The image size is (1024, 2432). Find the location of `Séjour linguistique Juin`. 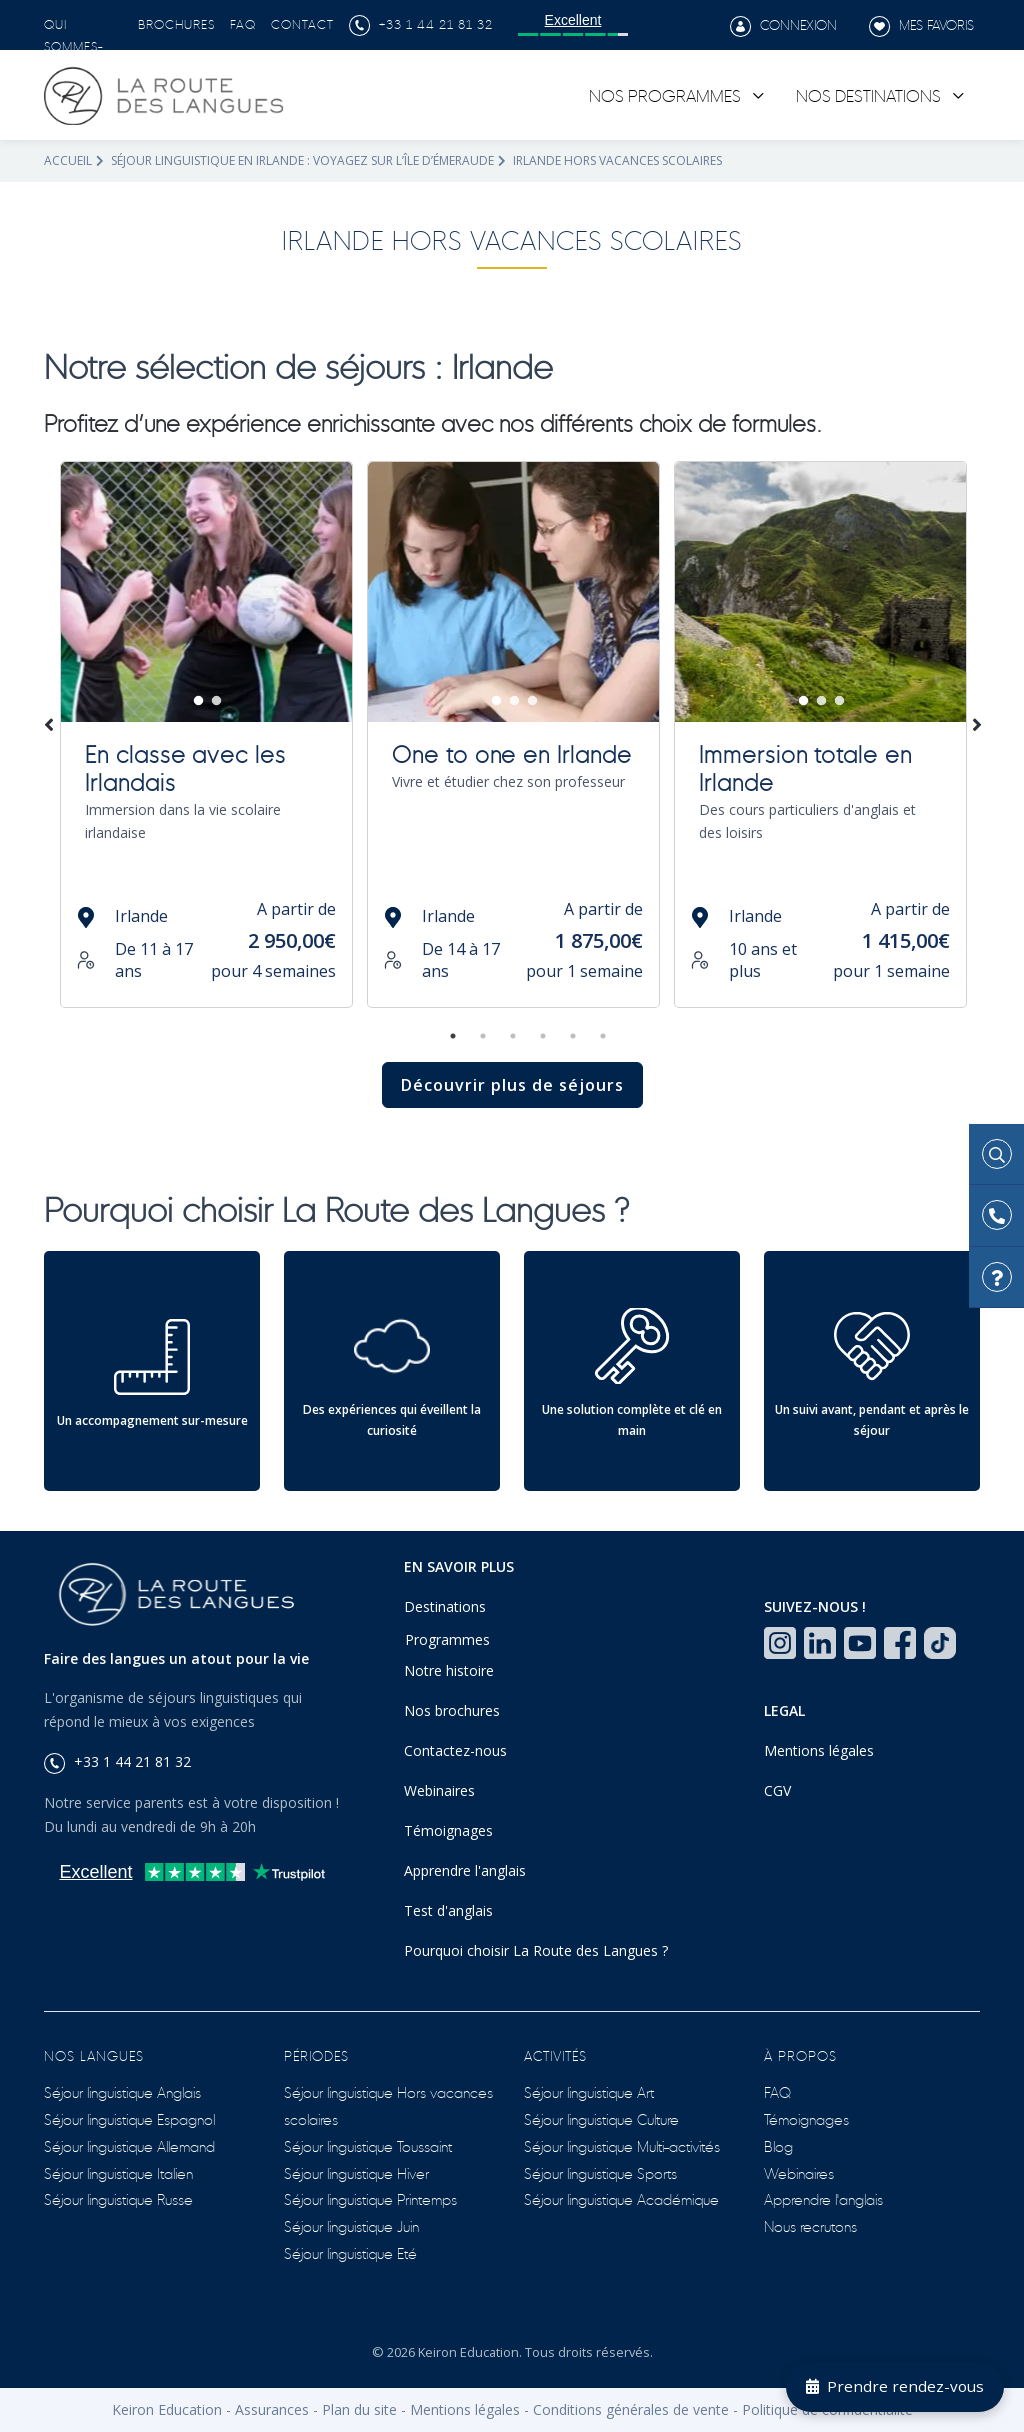

Séjour linguistique Juin is located at coordinates (351, 2225).